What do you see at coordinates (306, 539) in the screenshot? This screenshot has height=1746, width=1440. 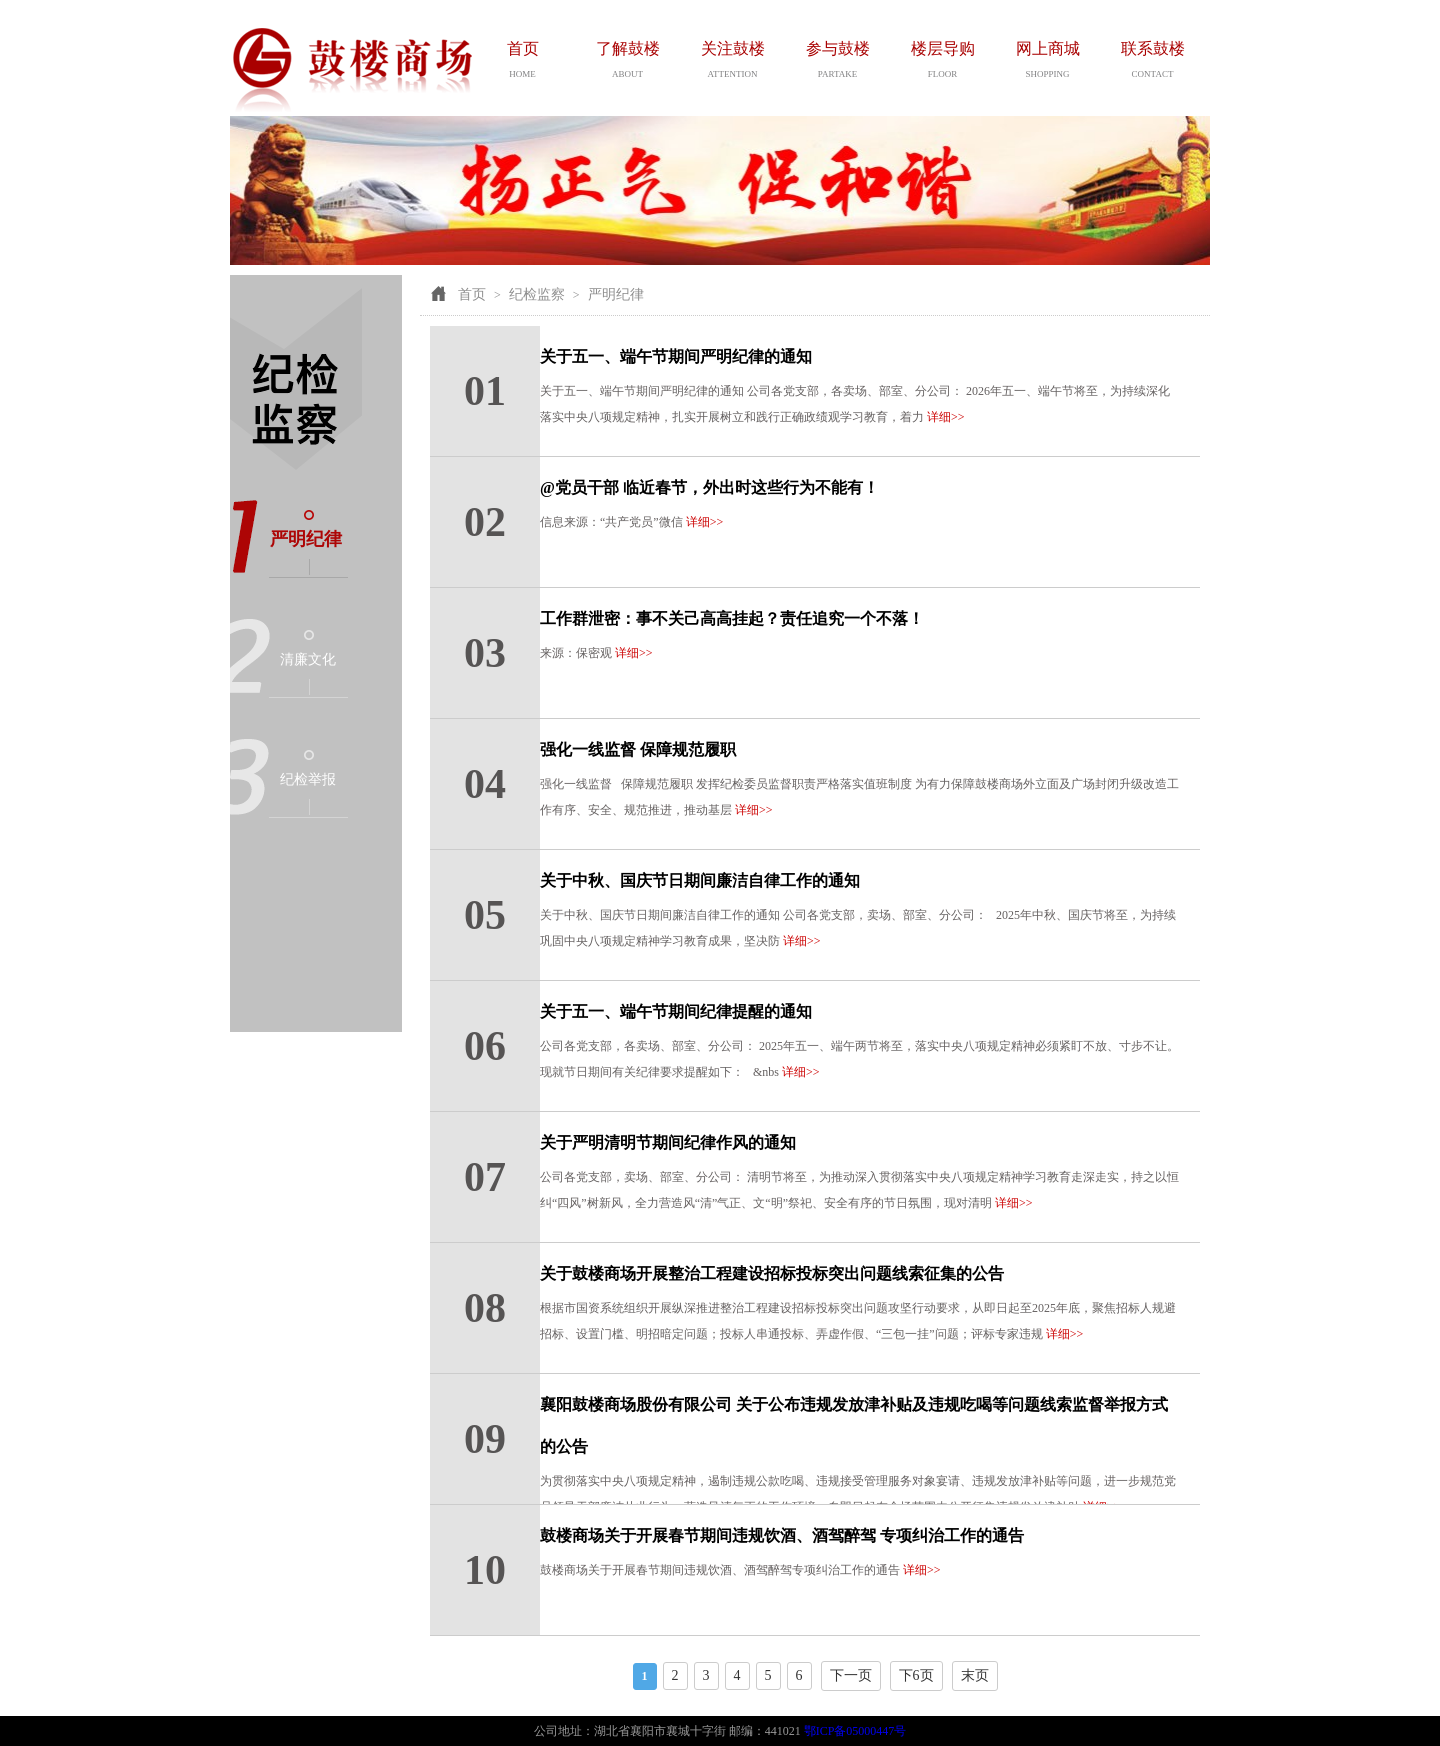 I see `严明纪律` at bounding box center [306, 539].